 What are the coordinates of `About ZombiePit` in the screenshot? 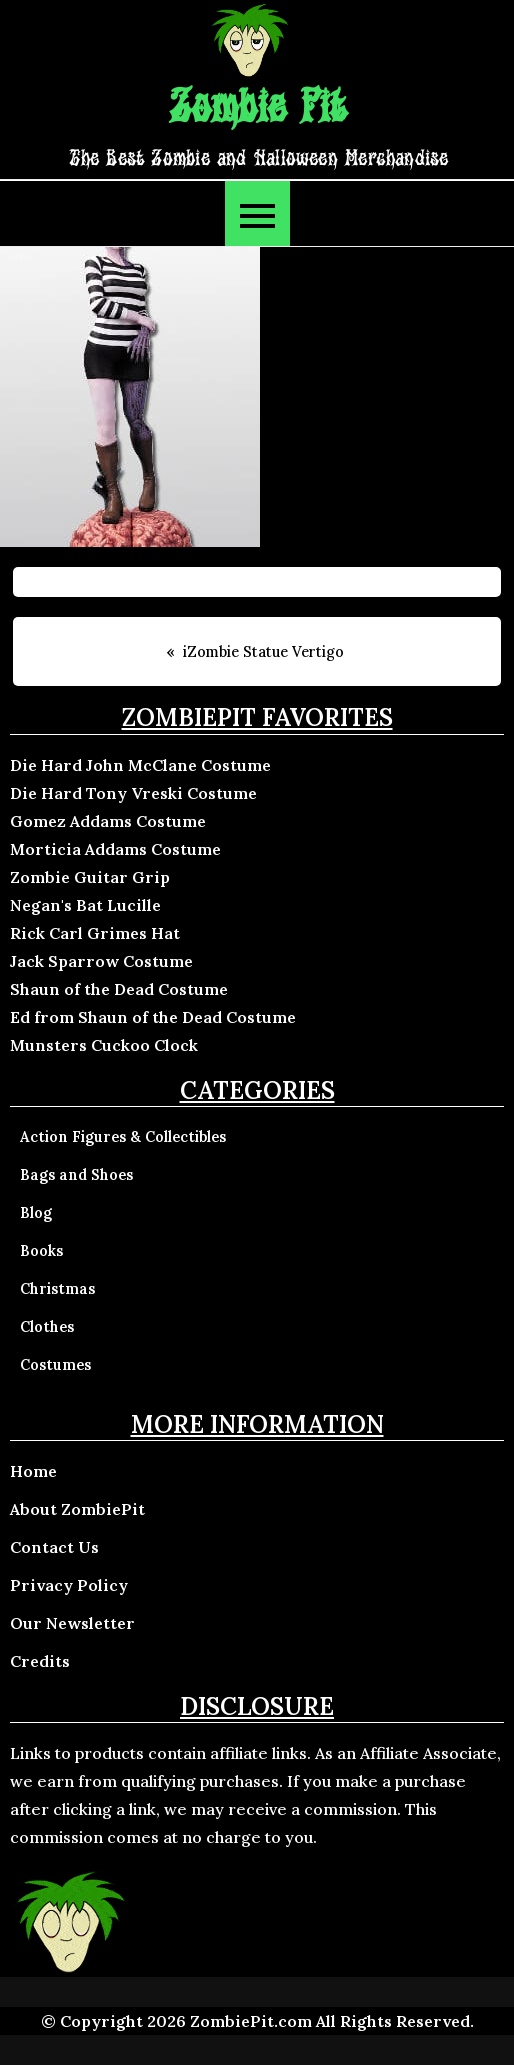 It's located at (77, 1509).